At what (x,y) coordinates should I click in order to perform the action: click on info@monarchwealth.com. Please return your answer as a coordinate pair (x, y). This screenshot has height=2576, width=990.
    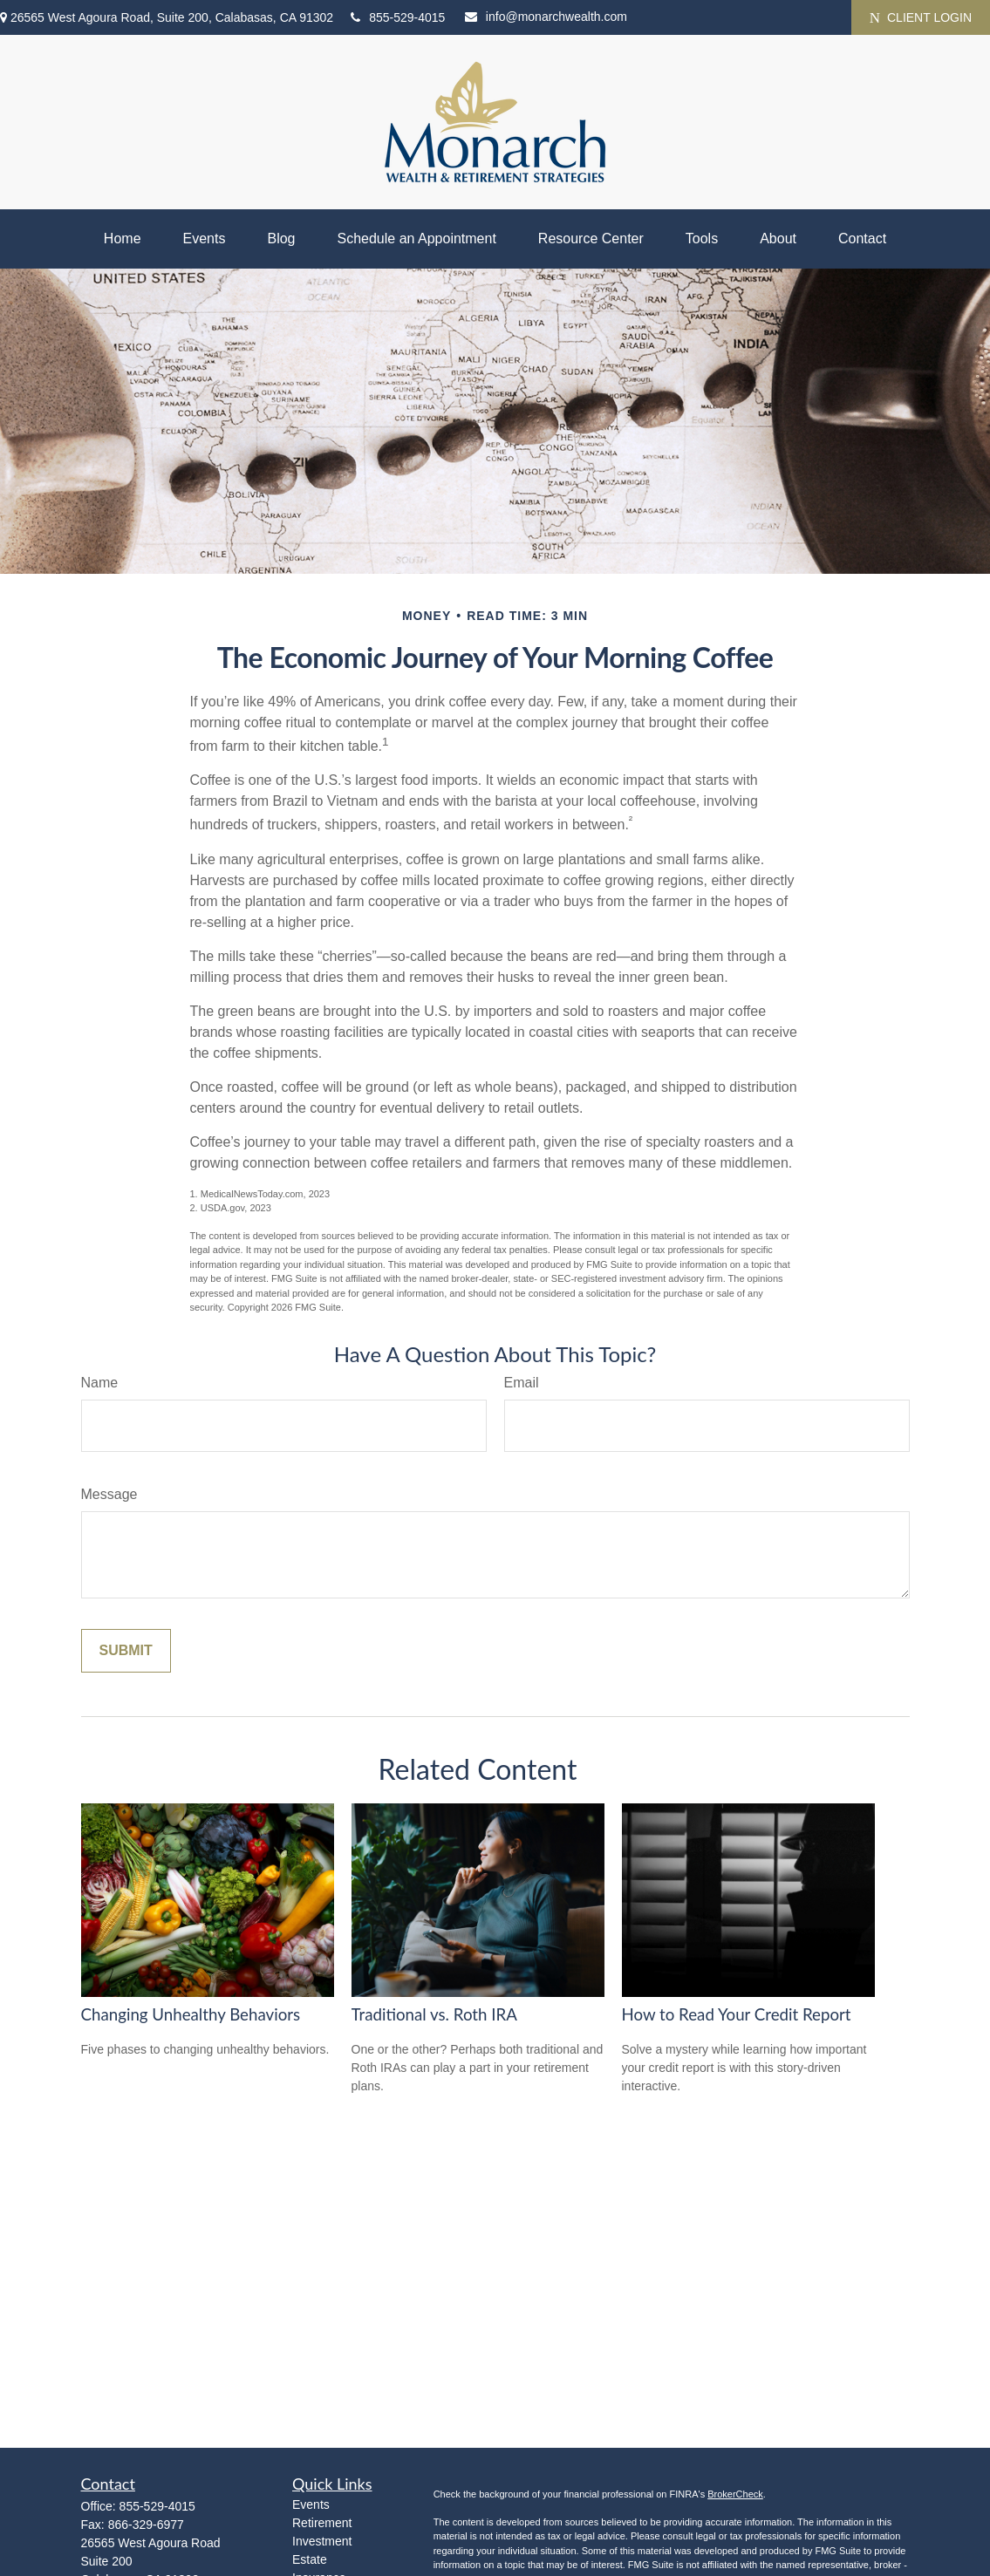
    Looking at the image, I should click on (546, 17).